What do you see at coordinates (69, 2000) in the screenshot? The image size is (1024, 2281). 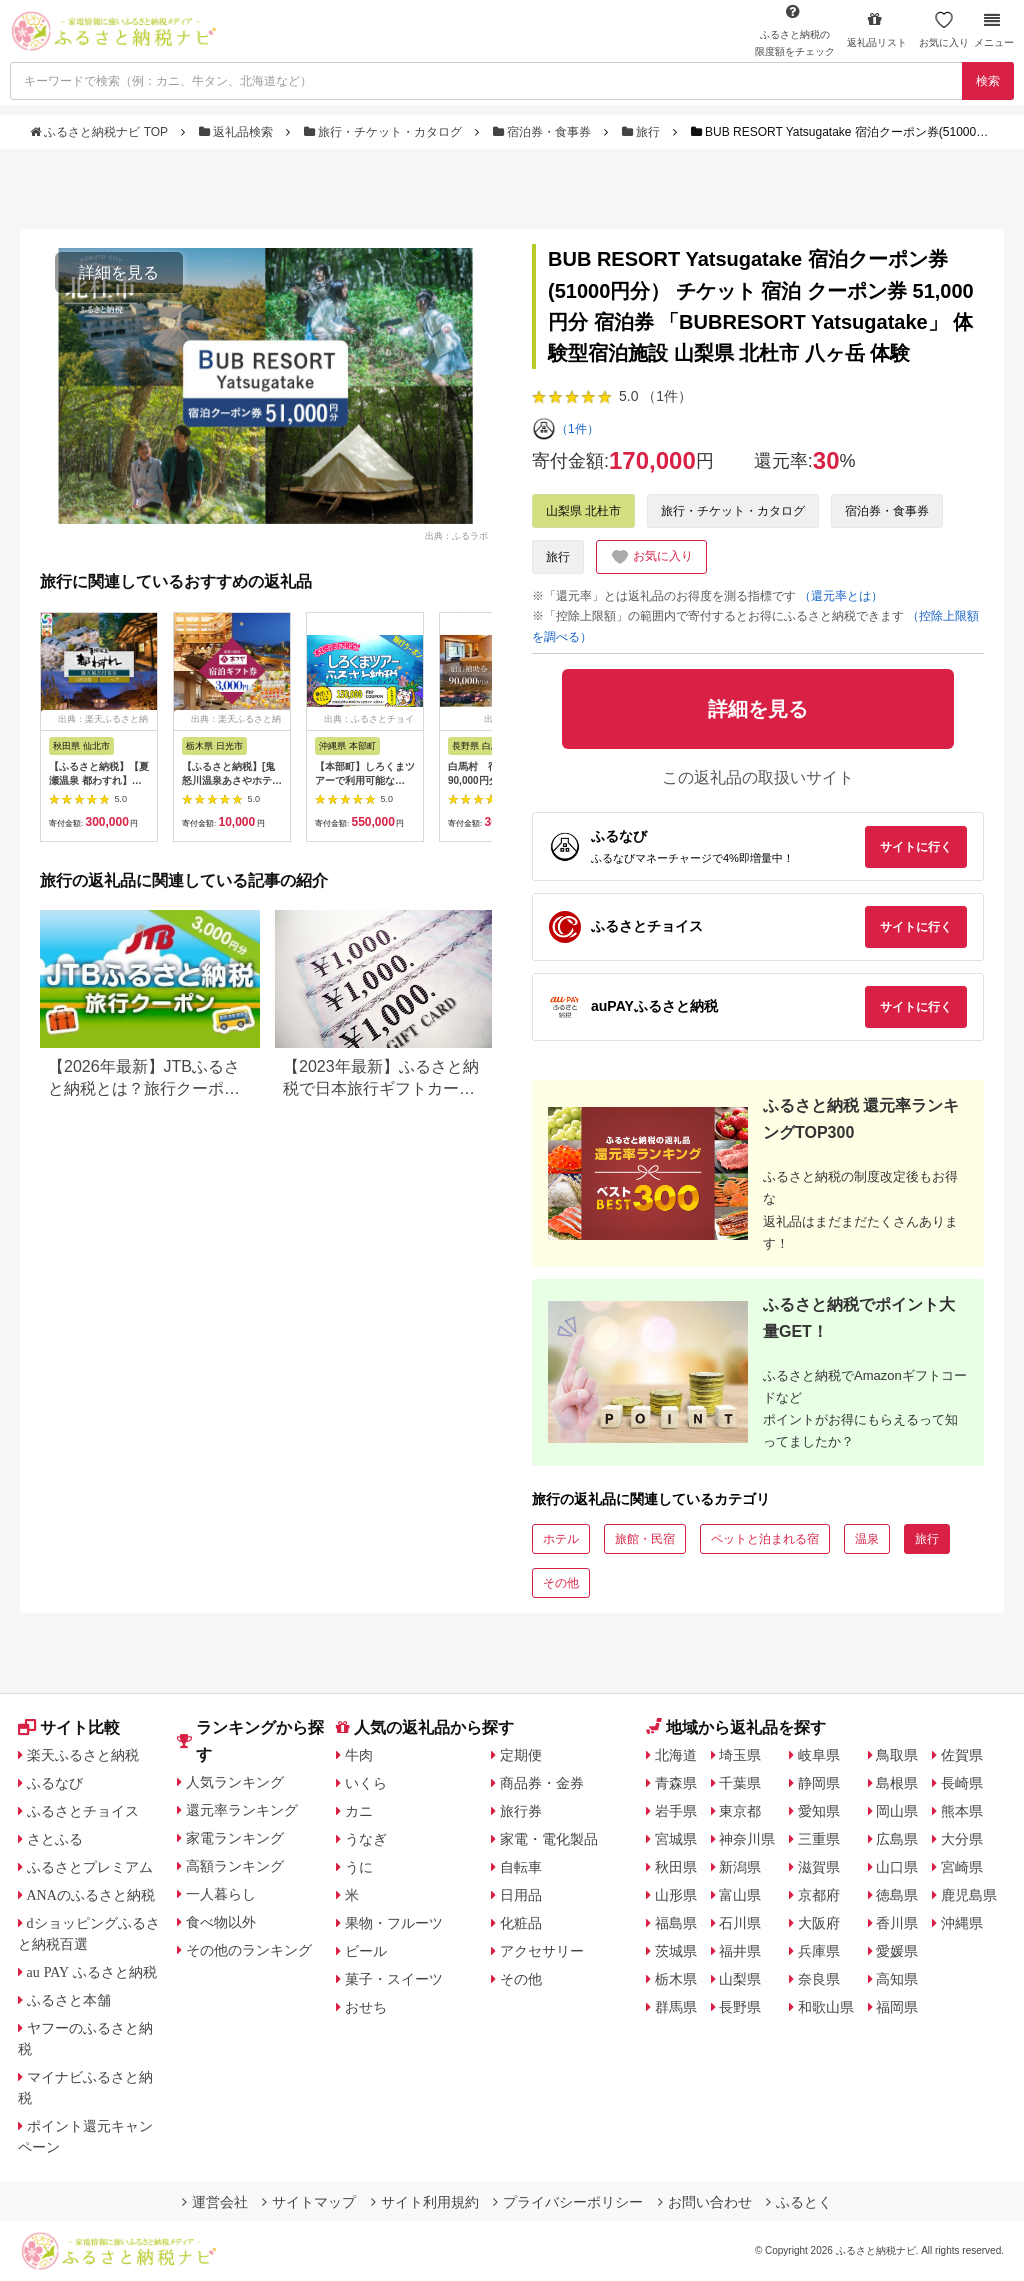 I see `ふるさと本舗` at bounding box center [69, 2000].